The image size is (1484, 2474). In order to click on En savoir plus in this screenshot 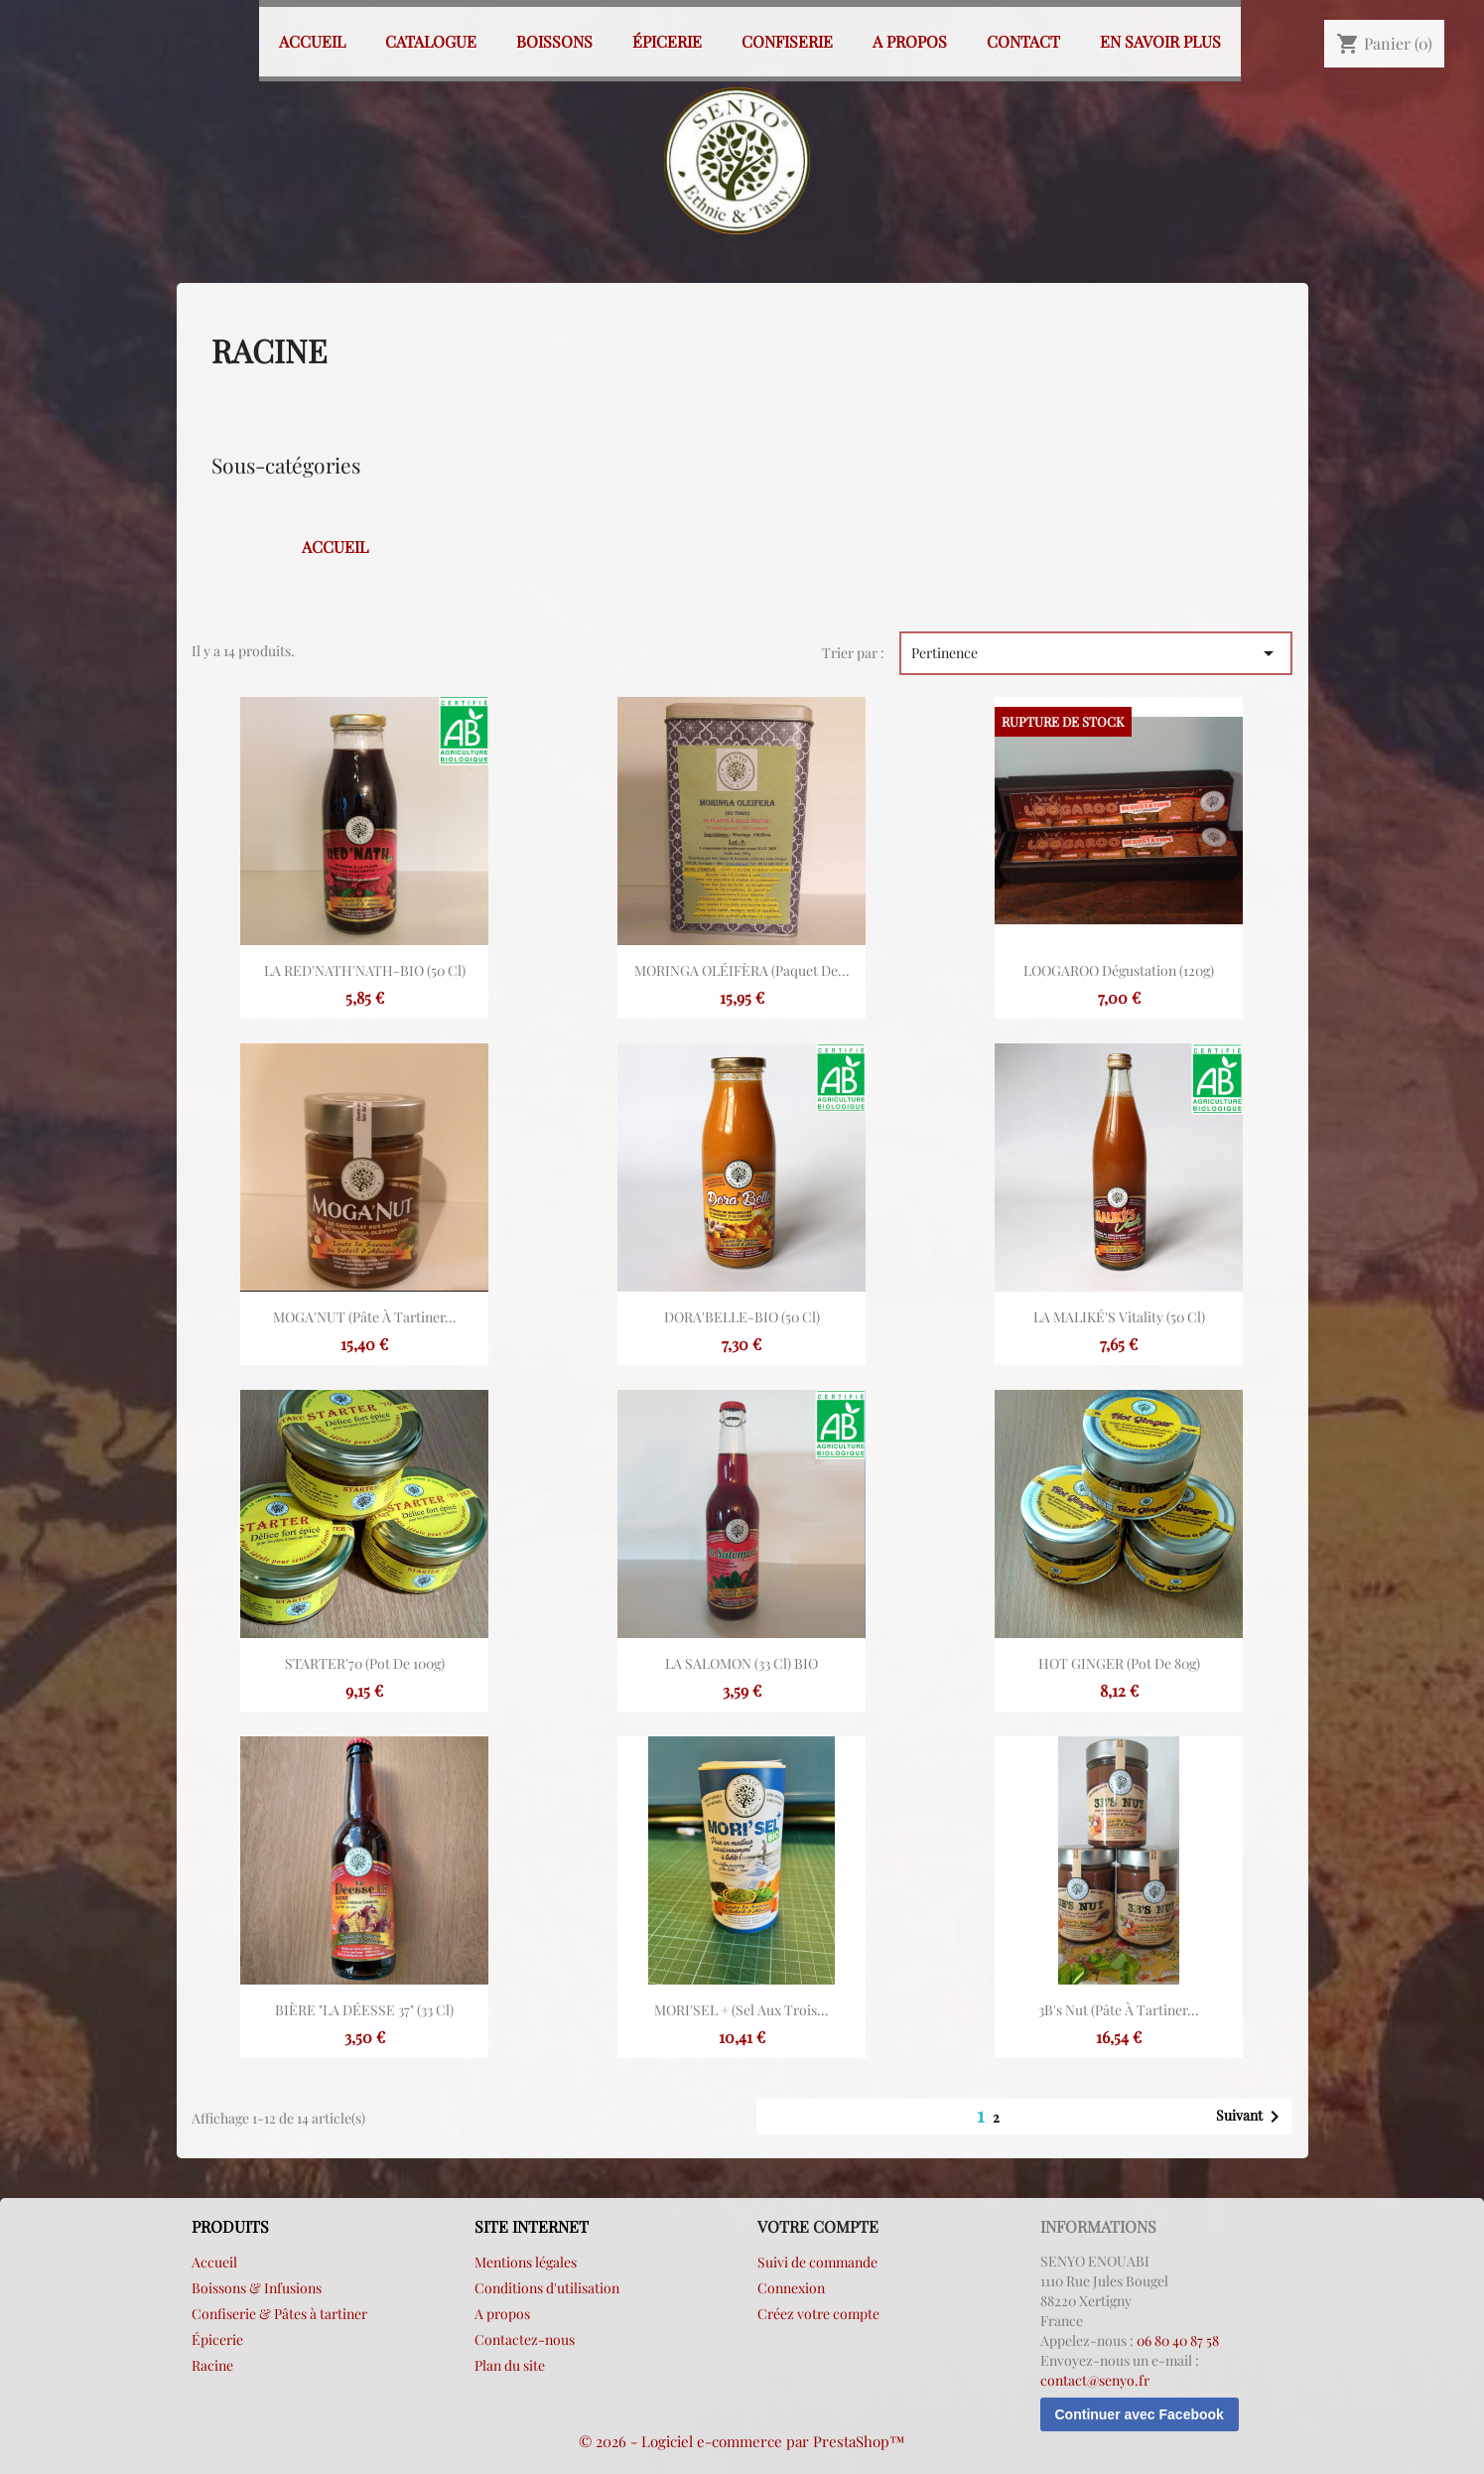, I will do `click(1160, 41)`.